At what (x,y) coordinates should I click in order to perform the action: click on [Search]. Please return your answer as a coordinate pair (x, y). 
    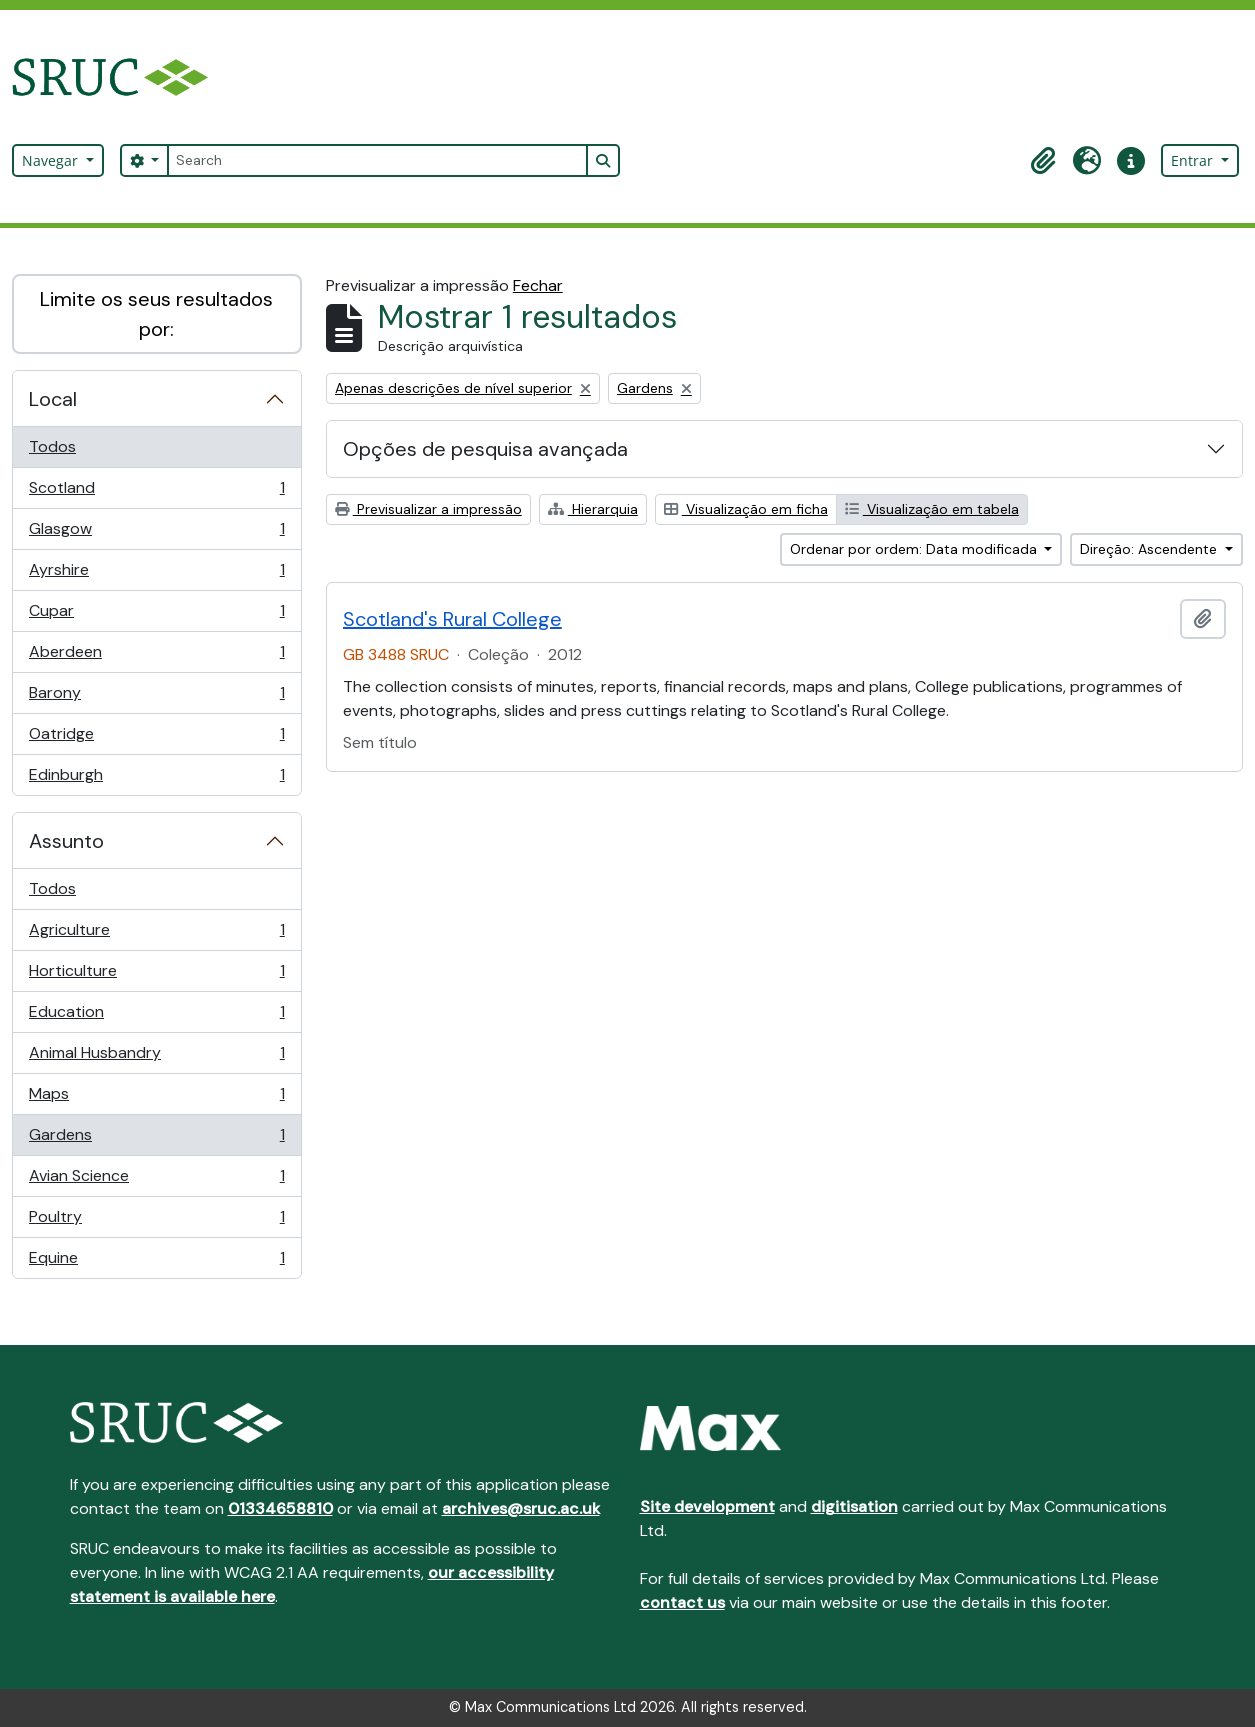
    Looking at the image, I should click on (377, 160).